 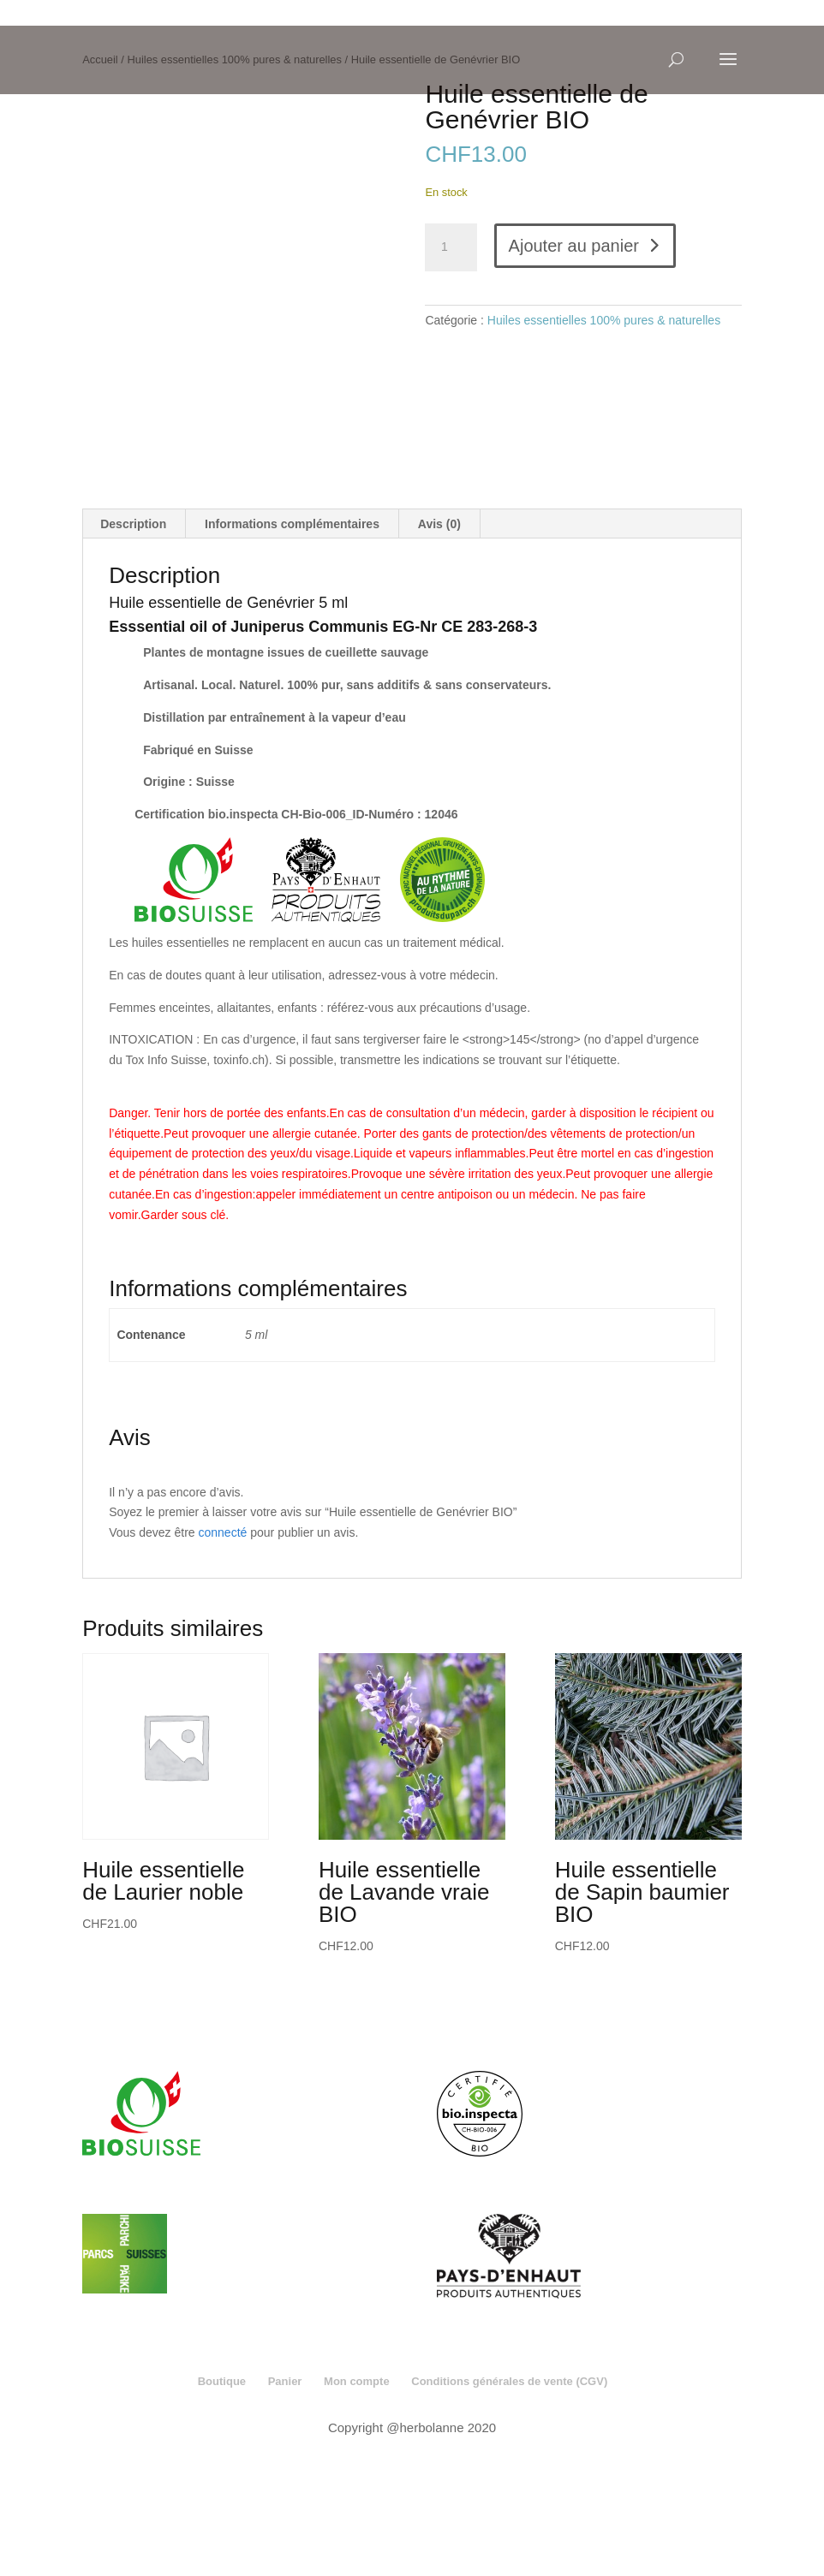 What do you see at coordinates (133, 649) in the screenshot?
I see `Description [tab]` at bounding box center [133, 649].